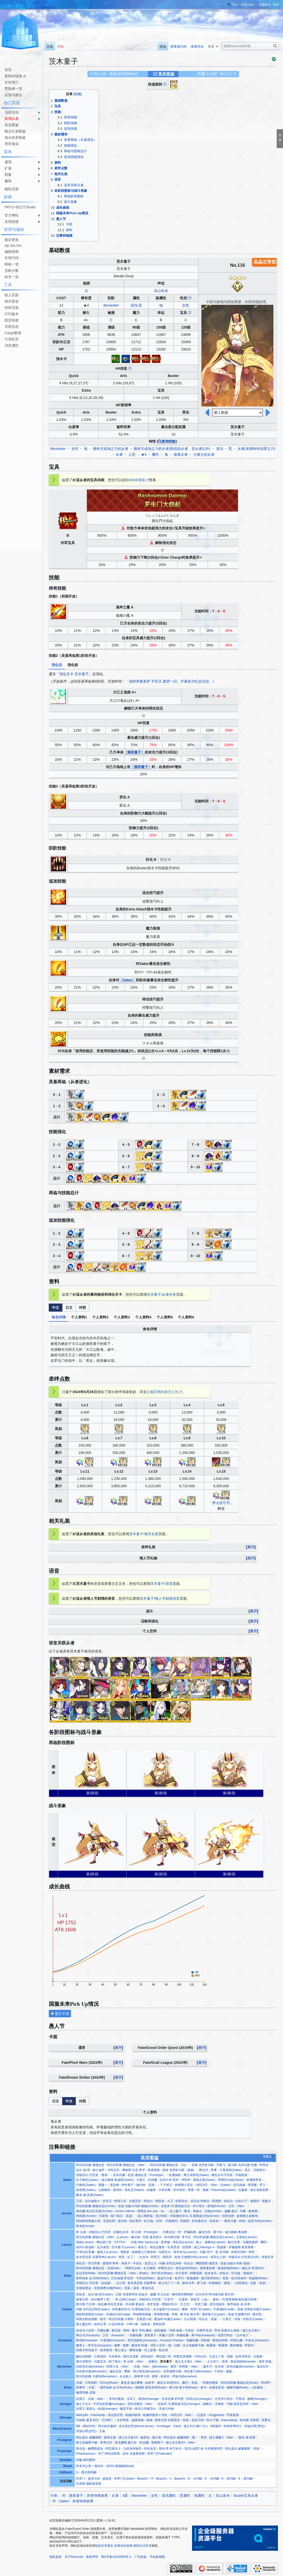  Describe the element at coordinates (237, 2319) in the screenshot. I see `张角` at that location.